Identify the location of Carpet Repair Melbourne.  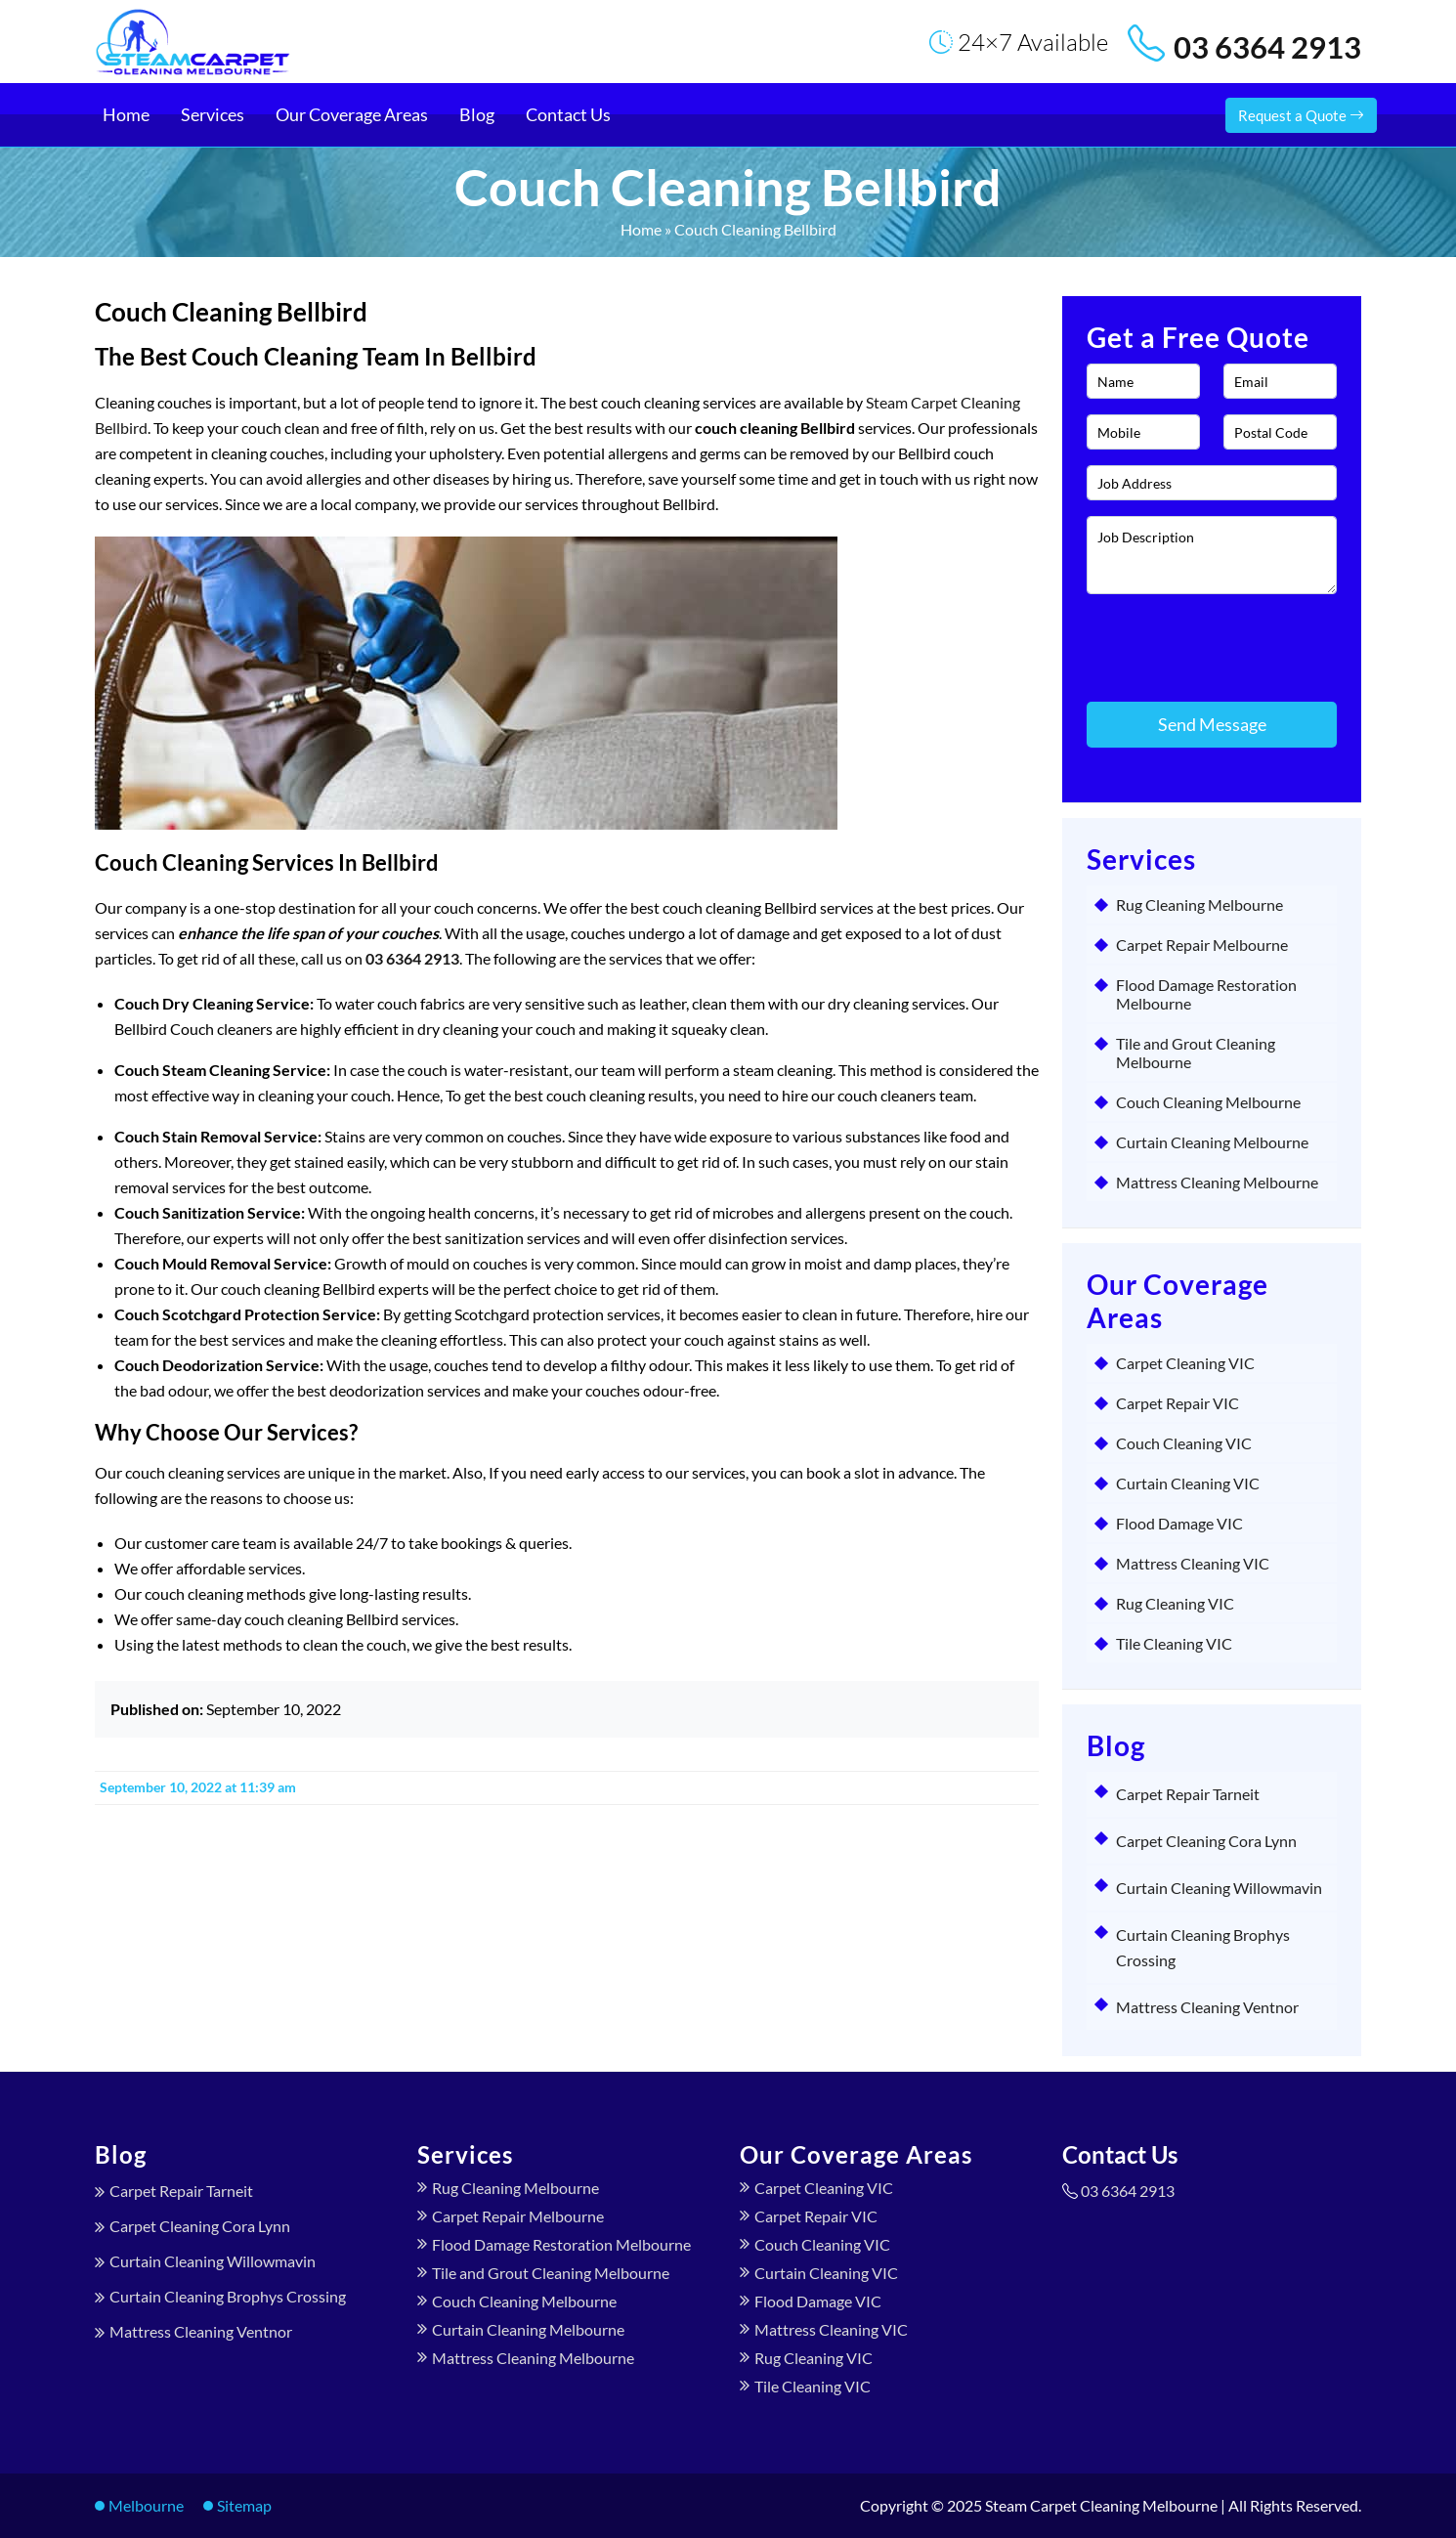
(1202, 944).